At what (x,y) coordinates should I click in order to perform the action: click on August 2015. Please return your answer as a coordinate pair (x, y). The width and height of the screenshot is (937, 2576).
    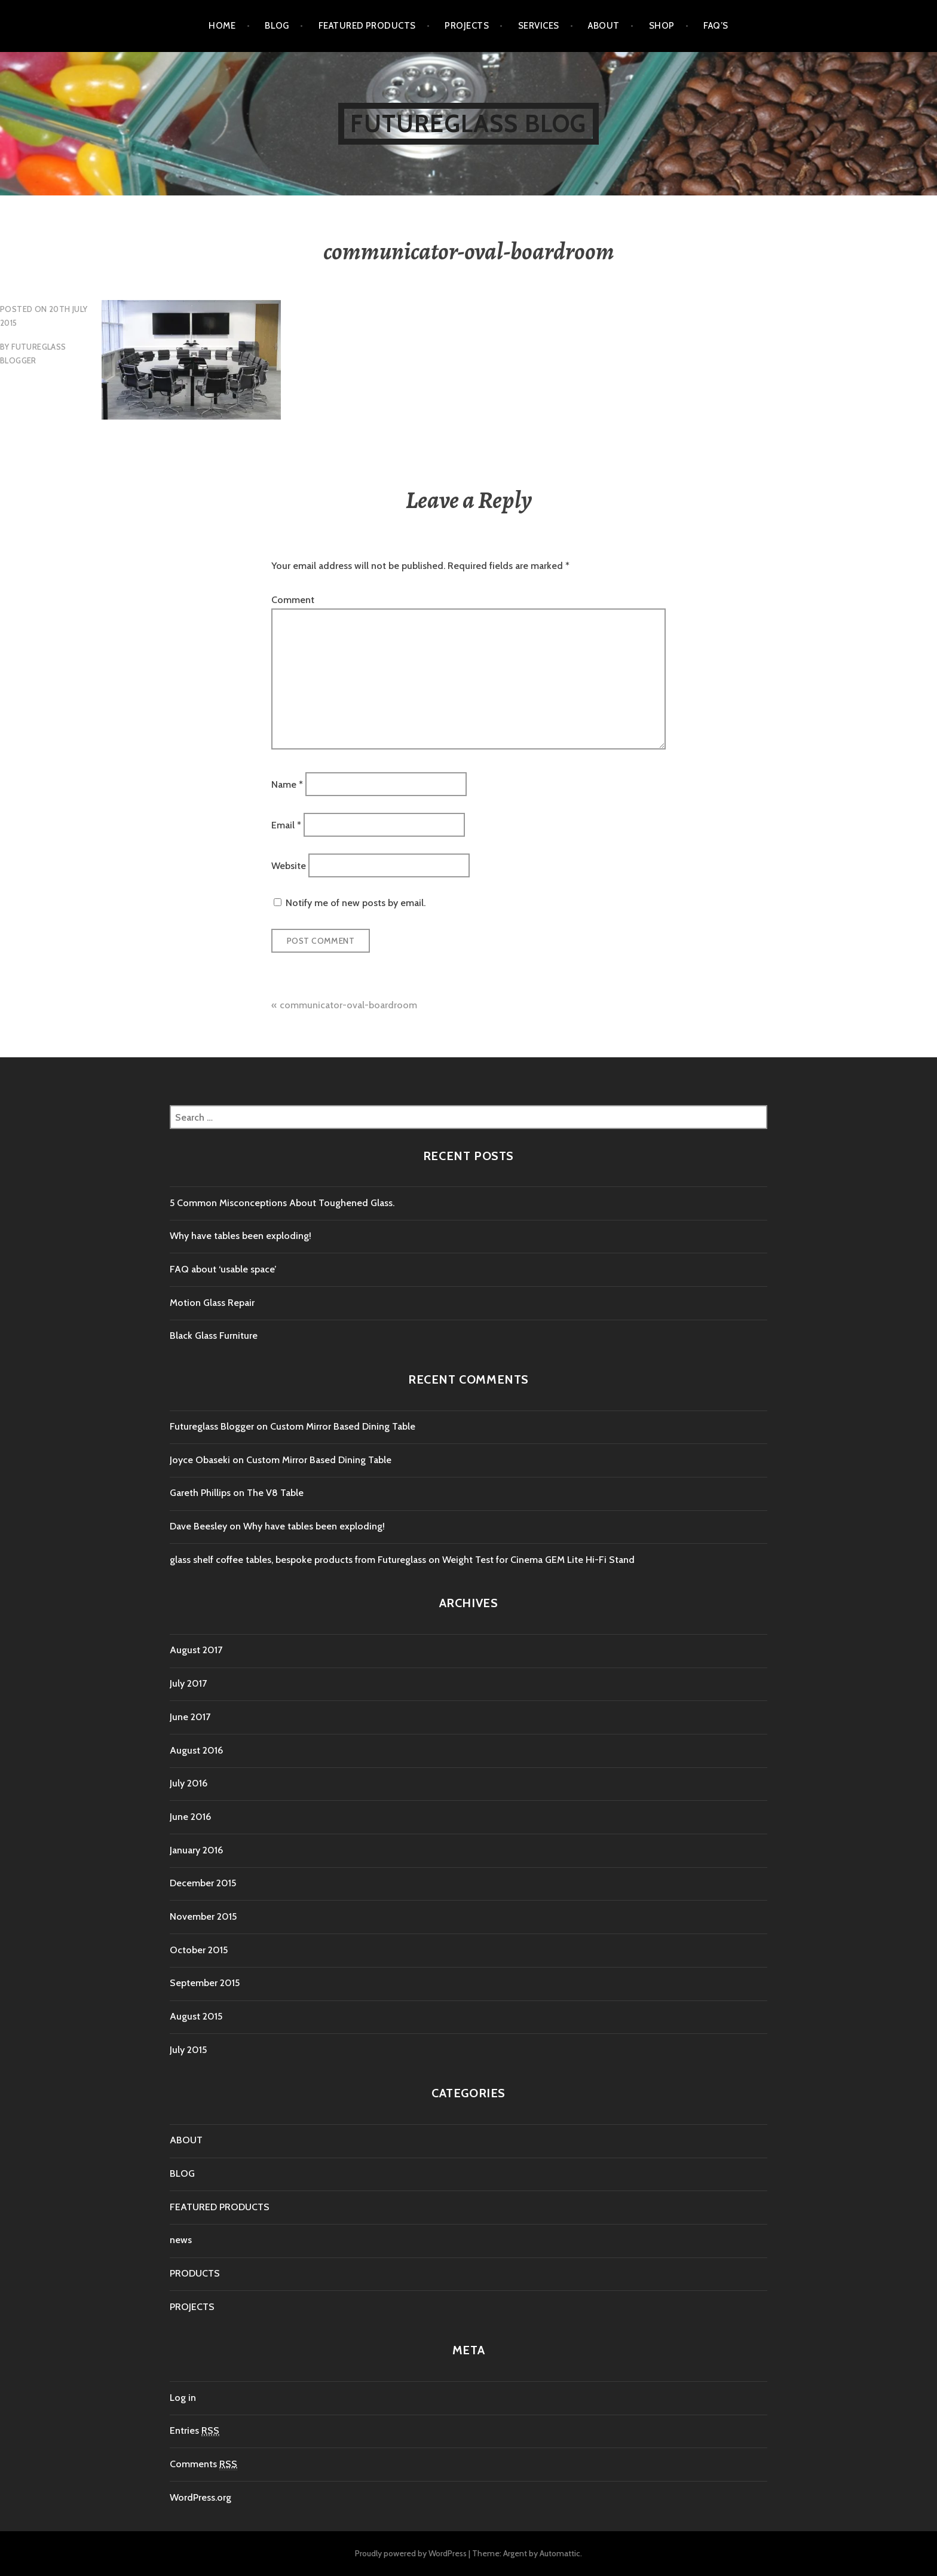
    Looking at the image, I should click on (196, 2016).